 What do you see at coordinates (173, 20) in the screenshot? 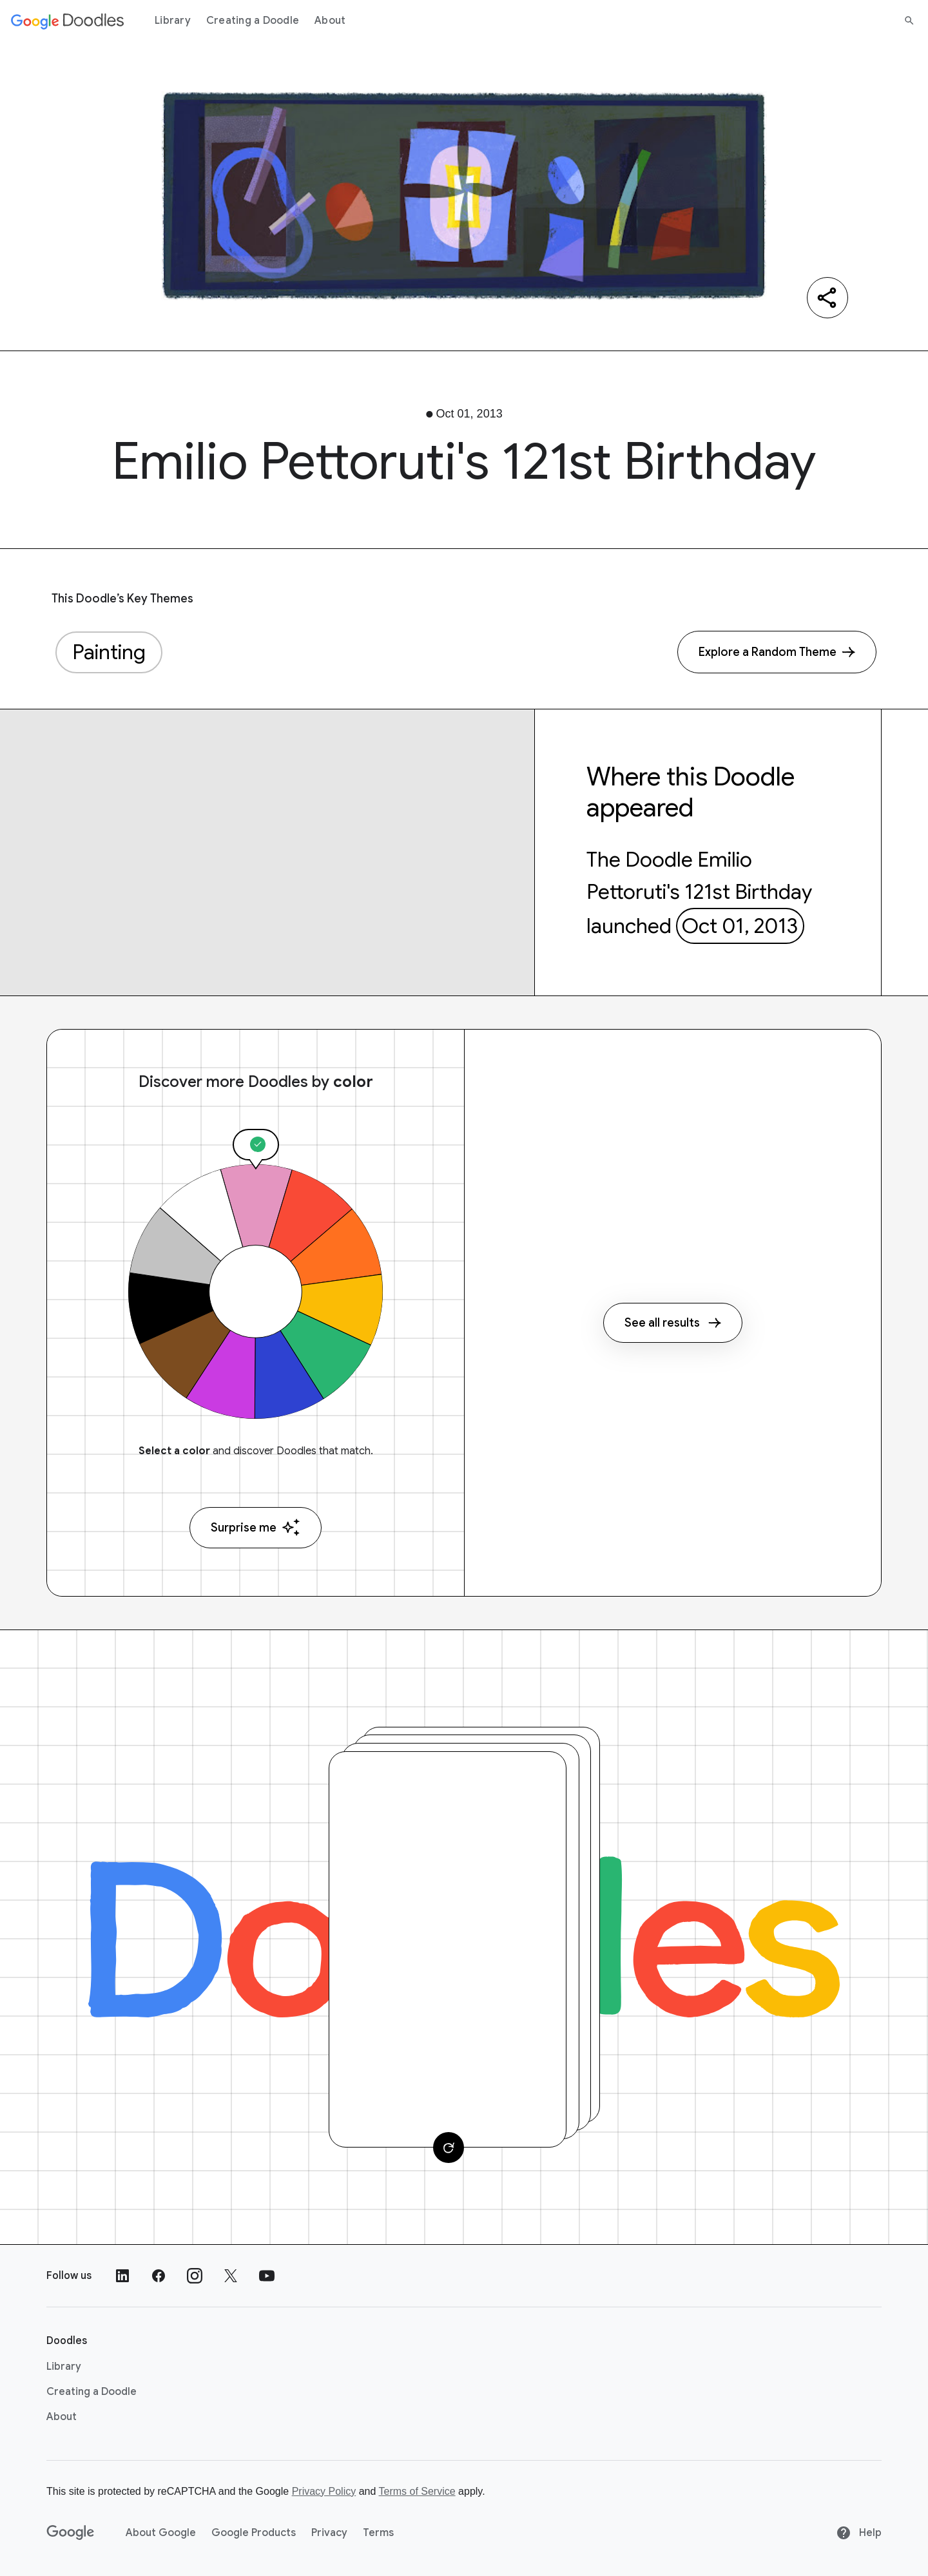
I see `Library` at bounding box center [173, 20].